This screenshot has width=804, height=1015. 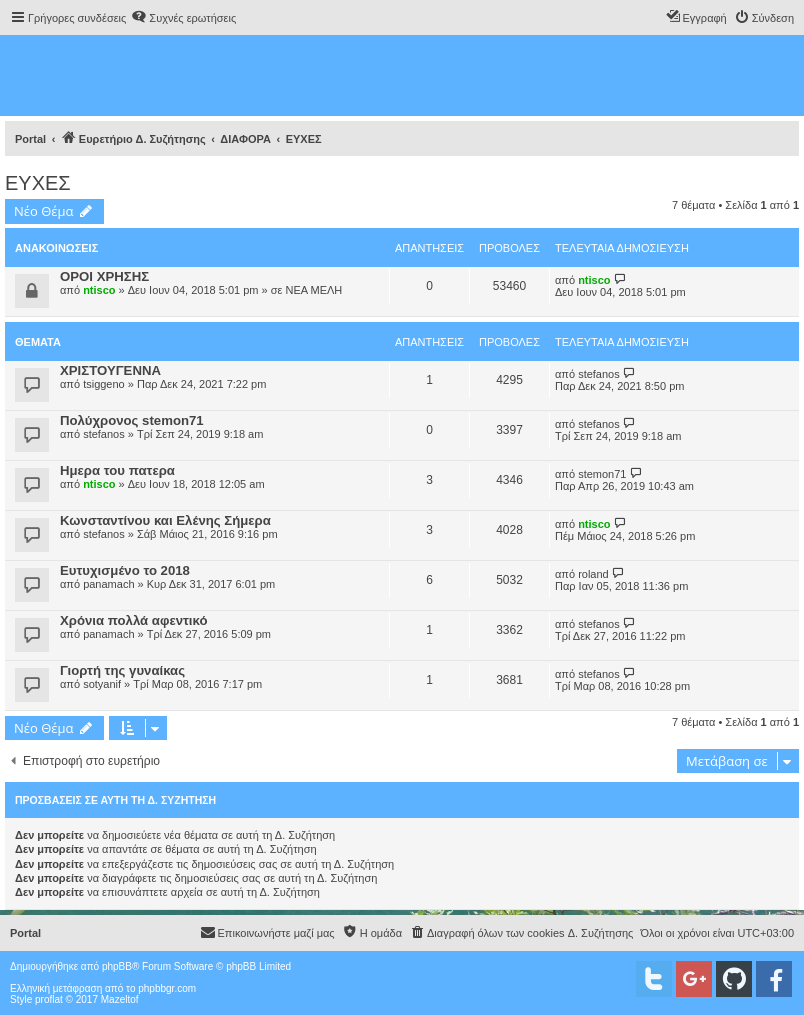 I want to click on tsiggeno, so click(x=104, y=384).